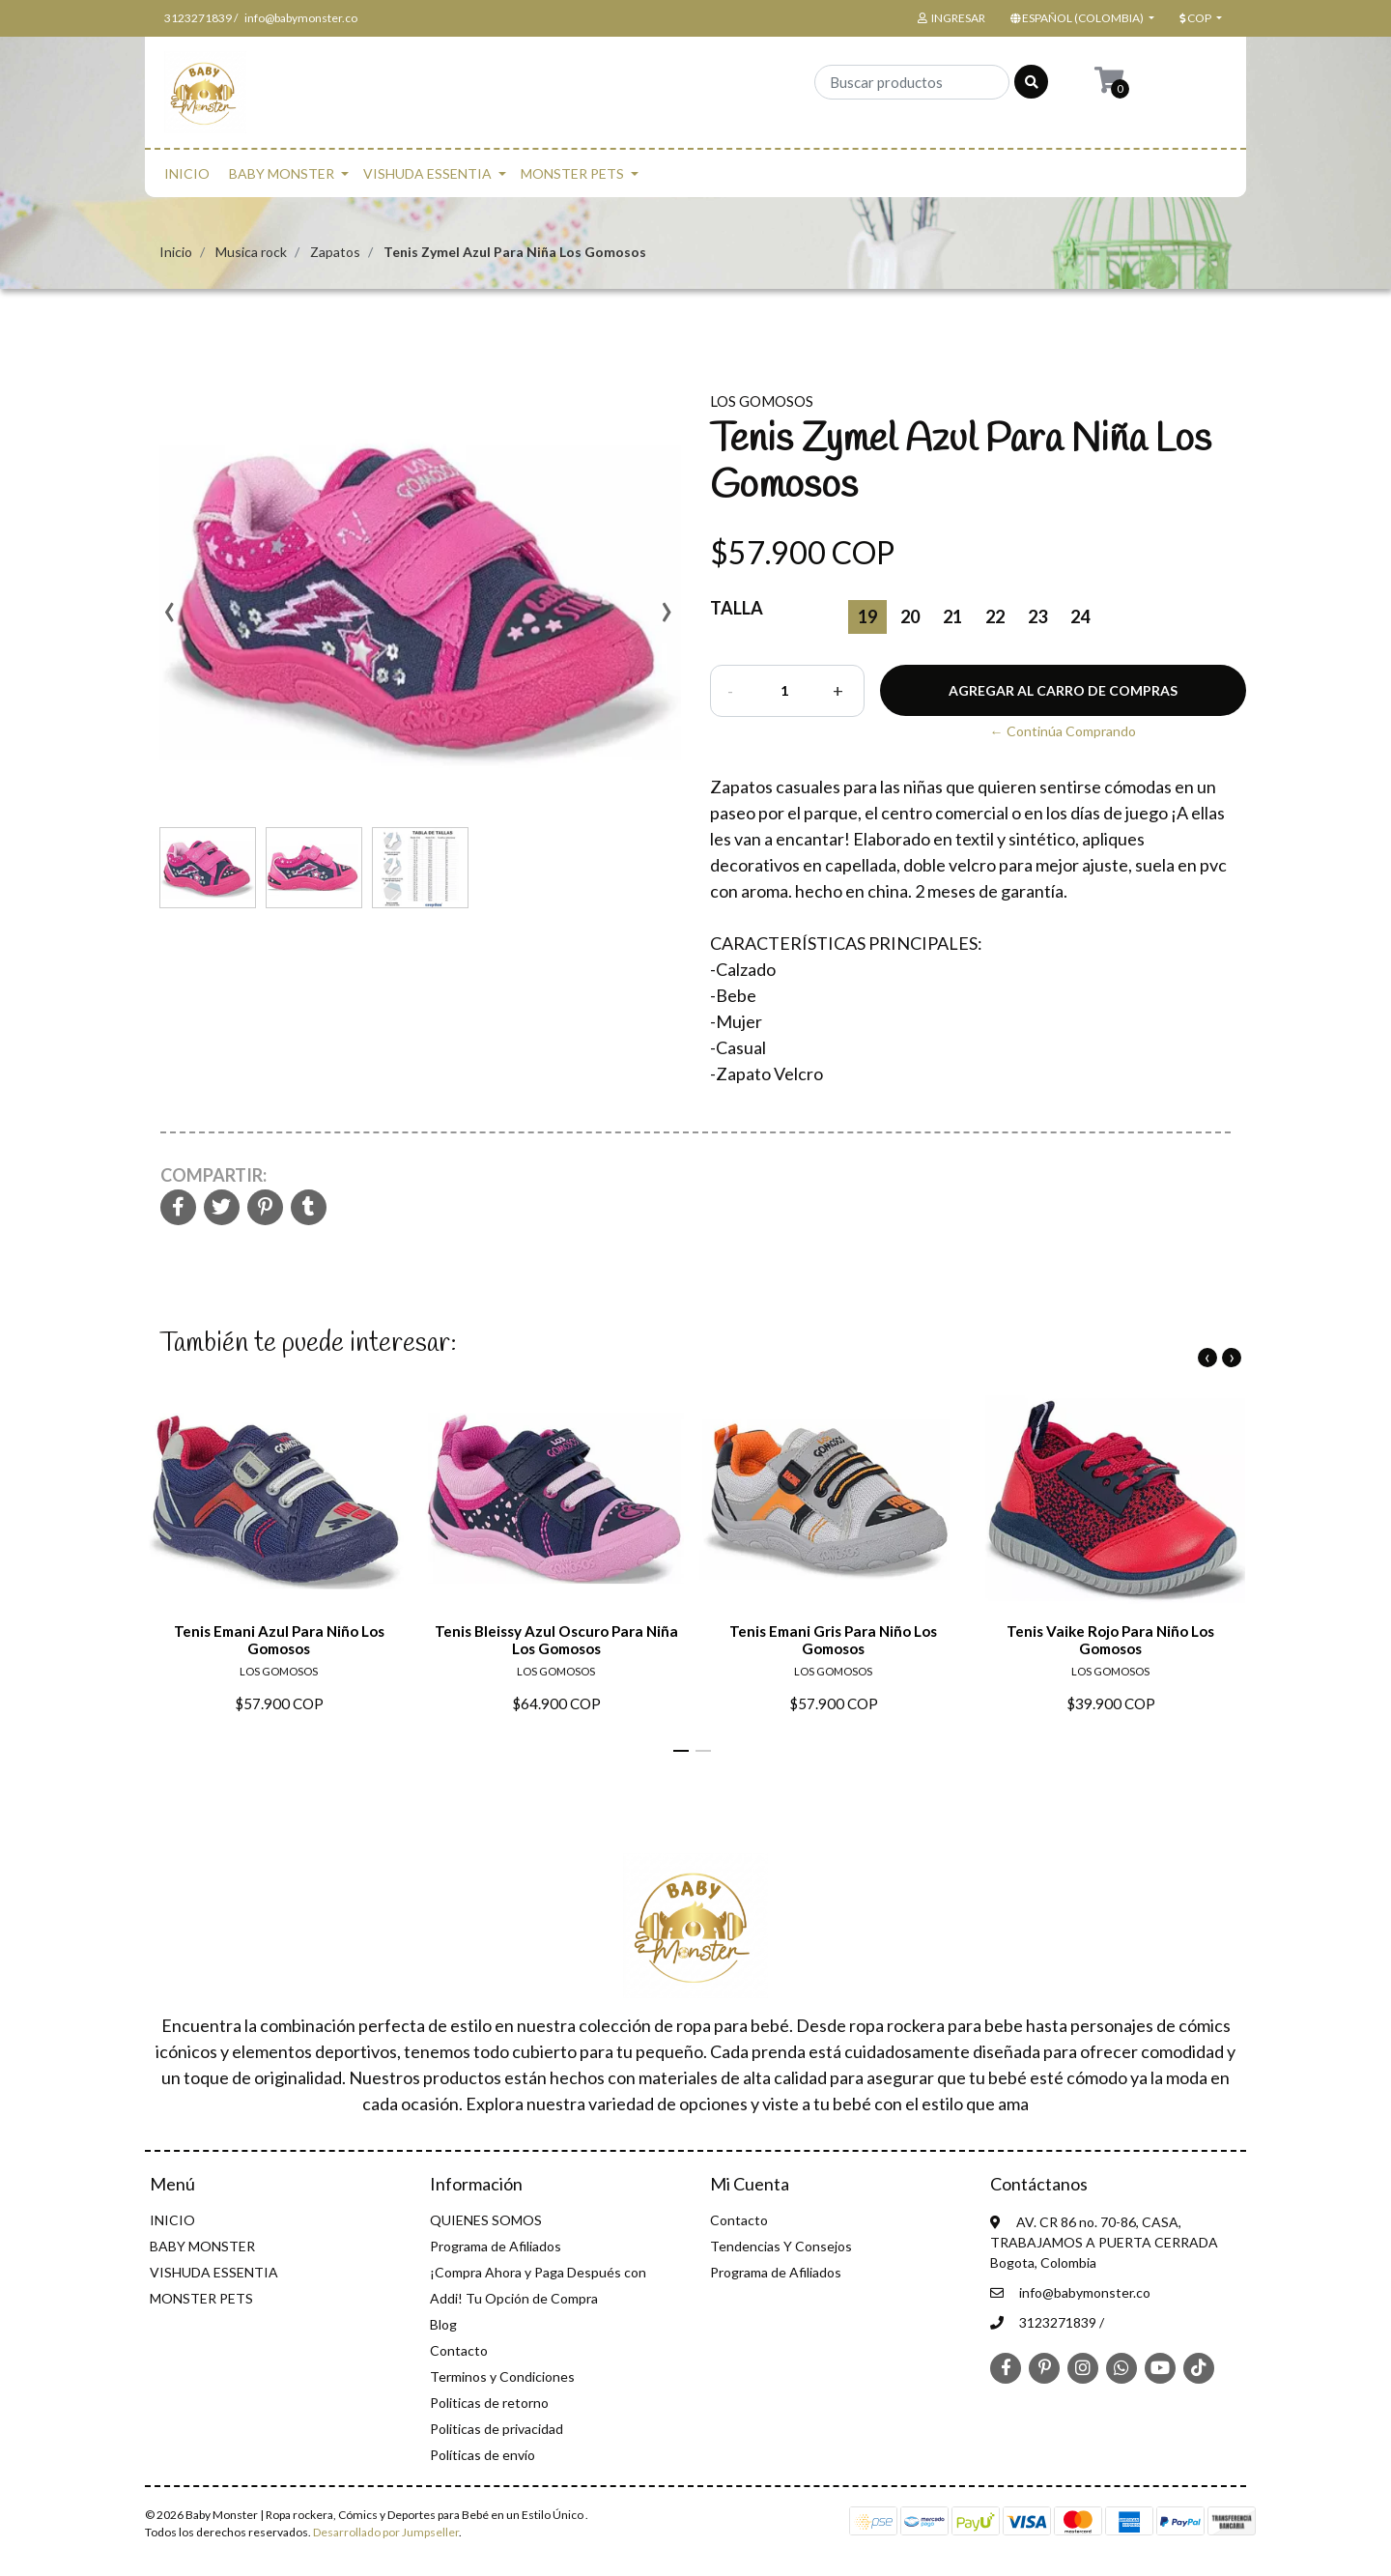  I want to click on Tenis Vaike Rojo Para Niño Los Gomosos, so click(1110, 1639).